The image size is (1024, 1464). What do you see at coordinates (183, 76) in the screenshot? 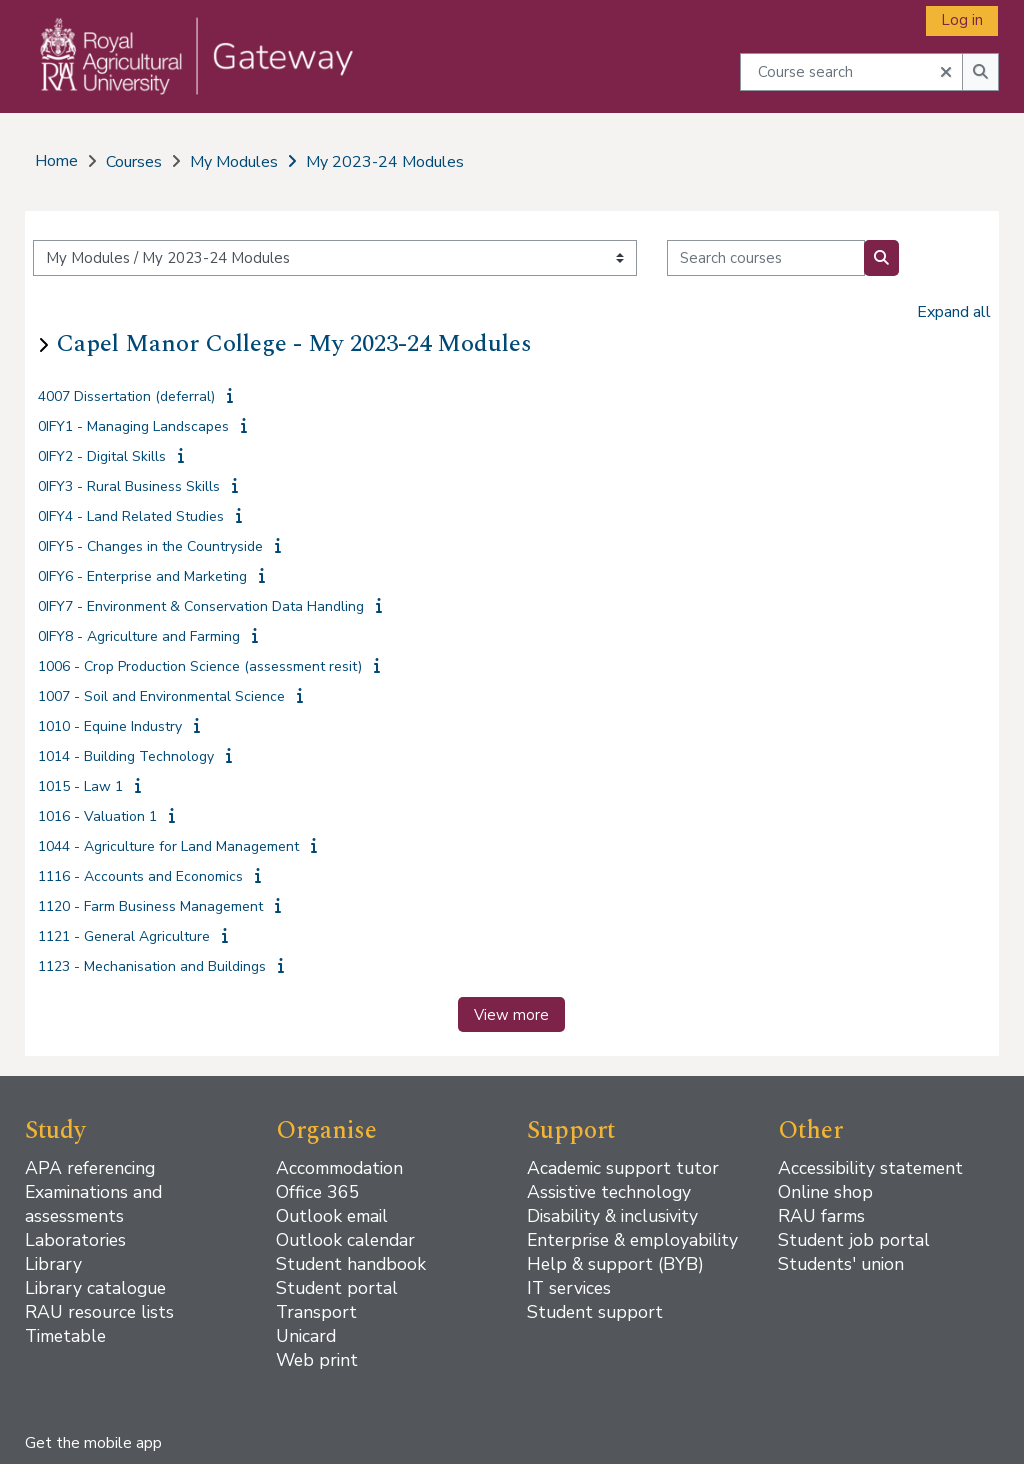
I see `[Home]` at bounding box center [183, 76].